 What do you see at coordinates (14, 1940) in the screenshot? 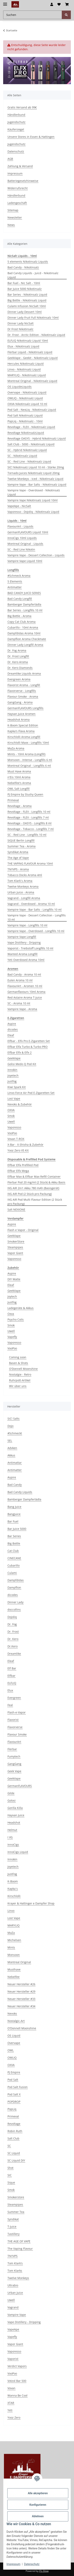
I see `Michelsen` at bounding box center [14, 1940].